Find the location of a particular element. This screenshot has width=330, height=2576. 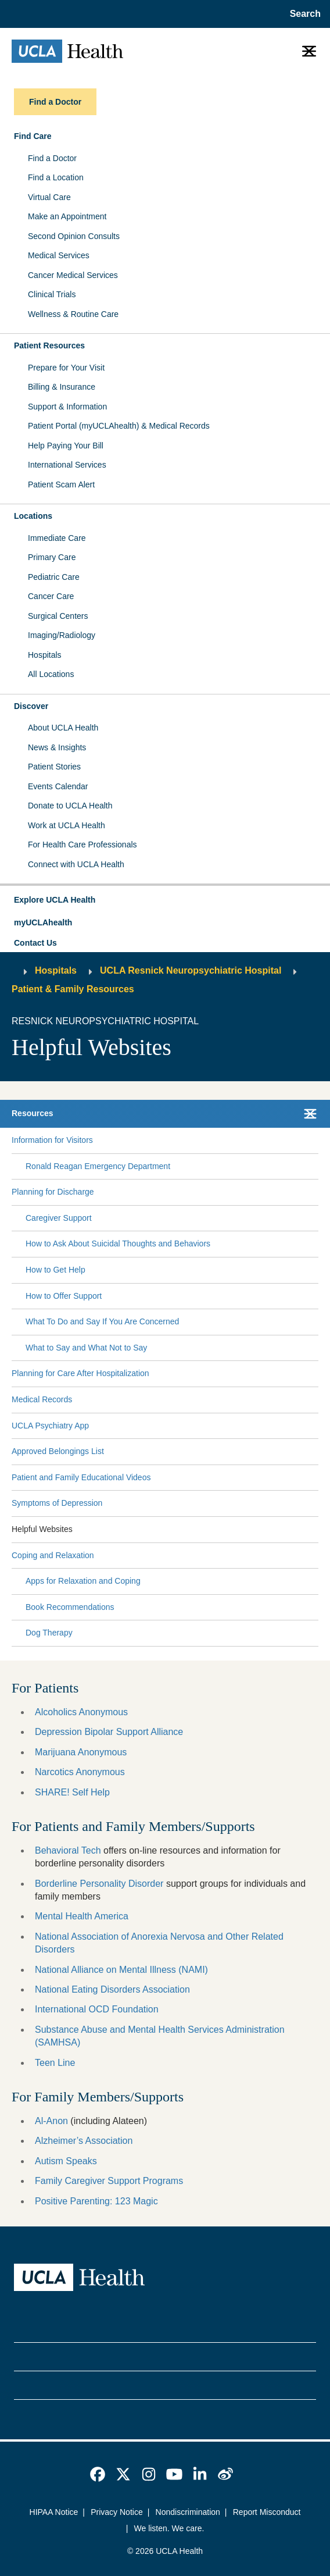

Helpful Websites is located at coordinates (42, 1529).